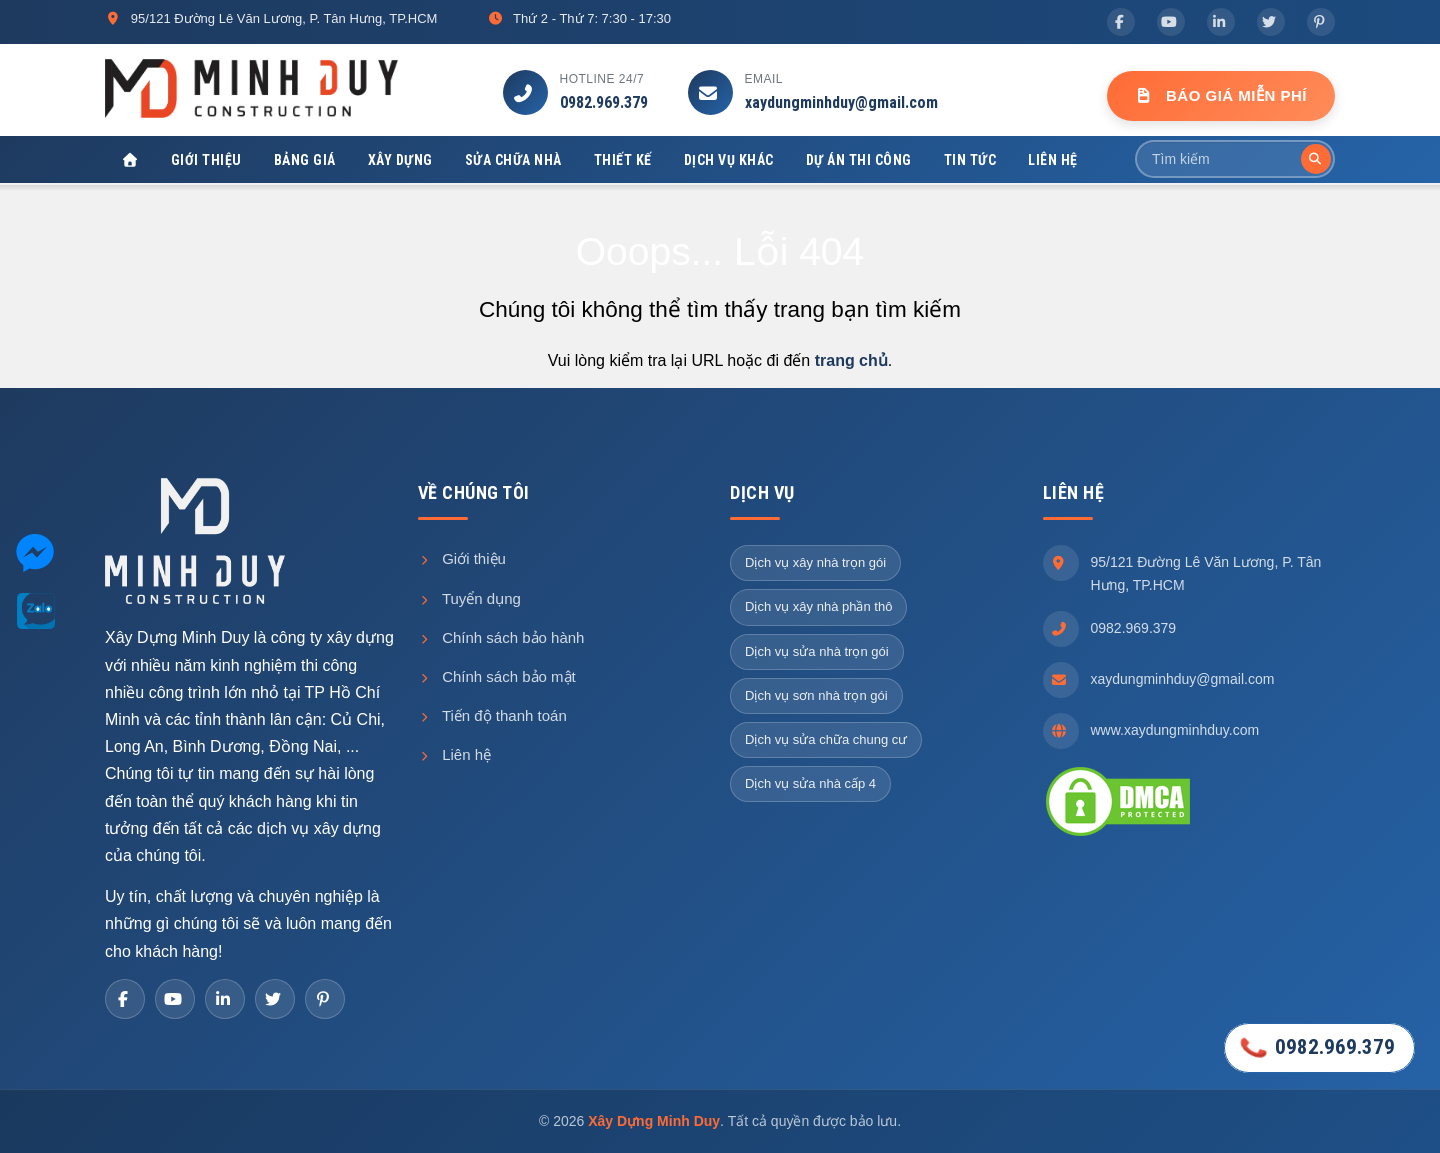 The height and width of the screenshot is (1153, 1440). Describe the element at coordinates (826, 739) in the screenshot. I see `Dịch vụ sửa chữa chung cư` at that location.